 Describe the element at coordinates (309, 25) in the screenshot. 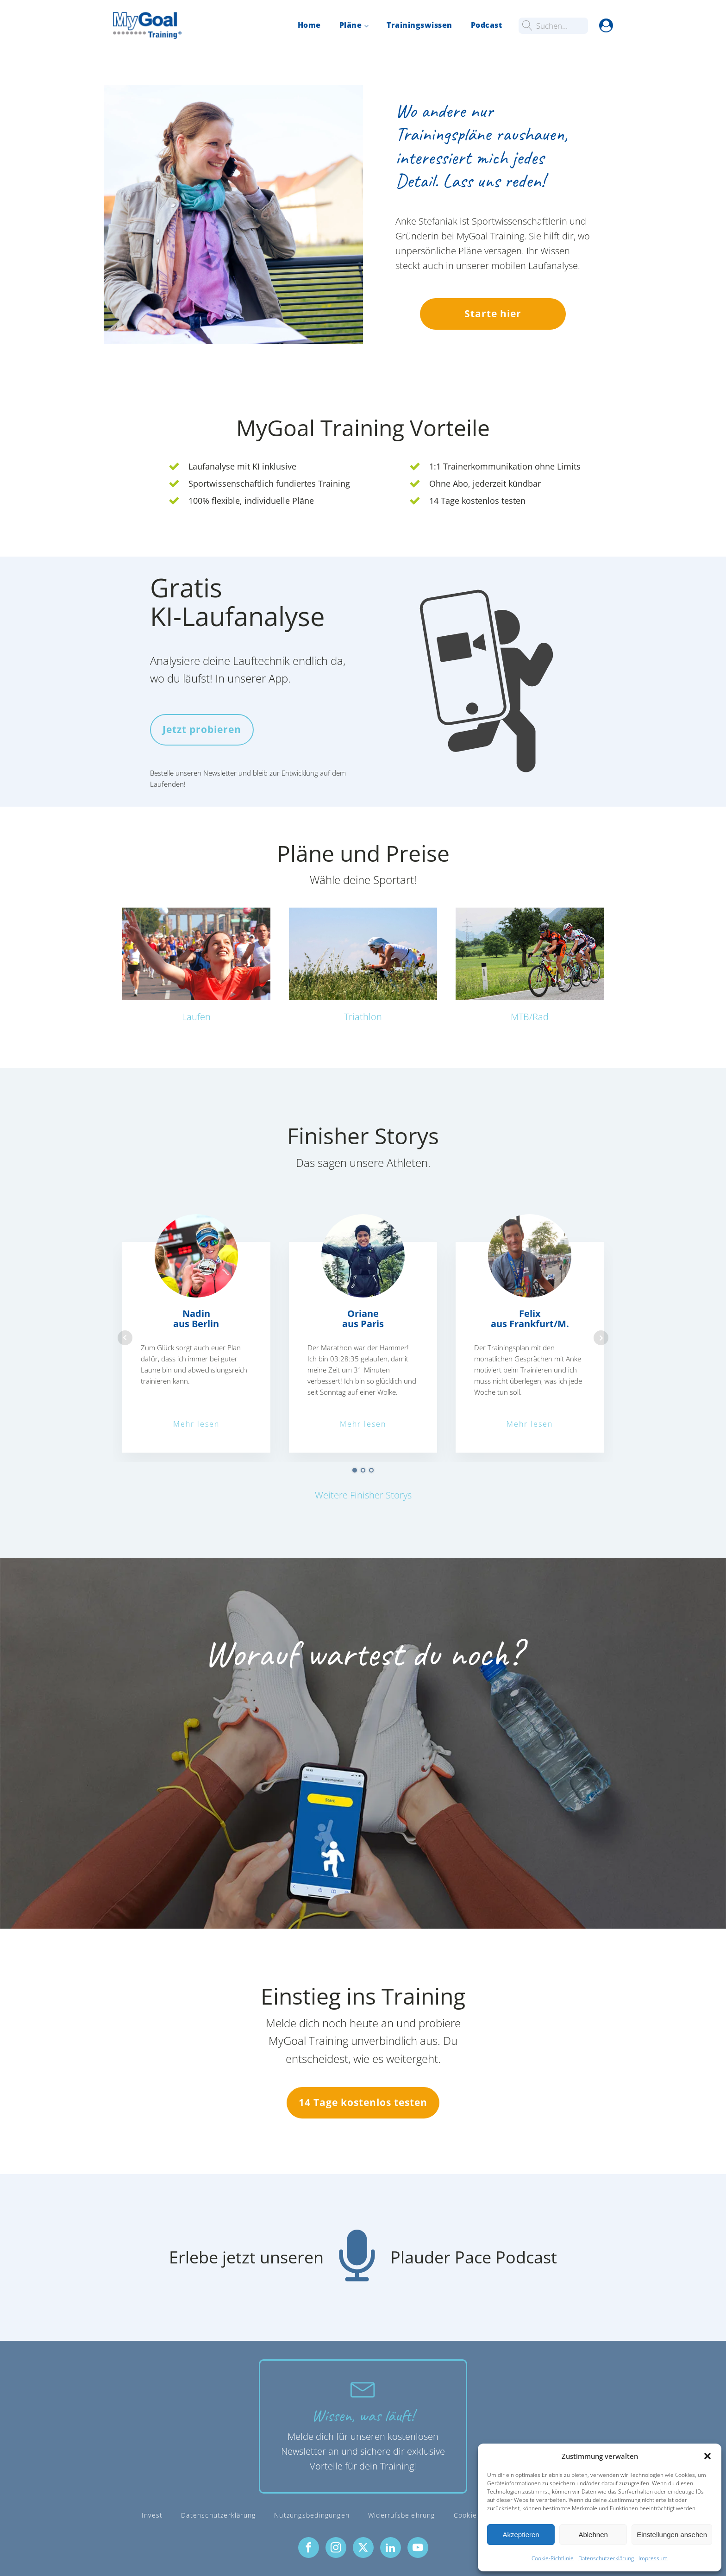

I see `Home` at that location.